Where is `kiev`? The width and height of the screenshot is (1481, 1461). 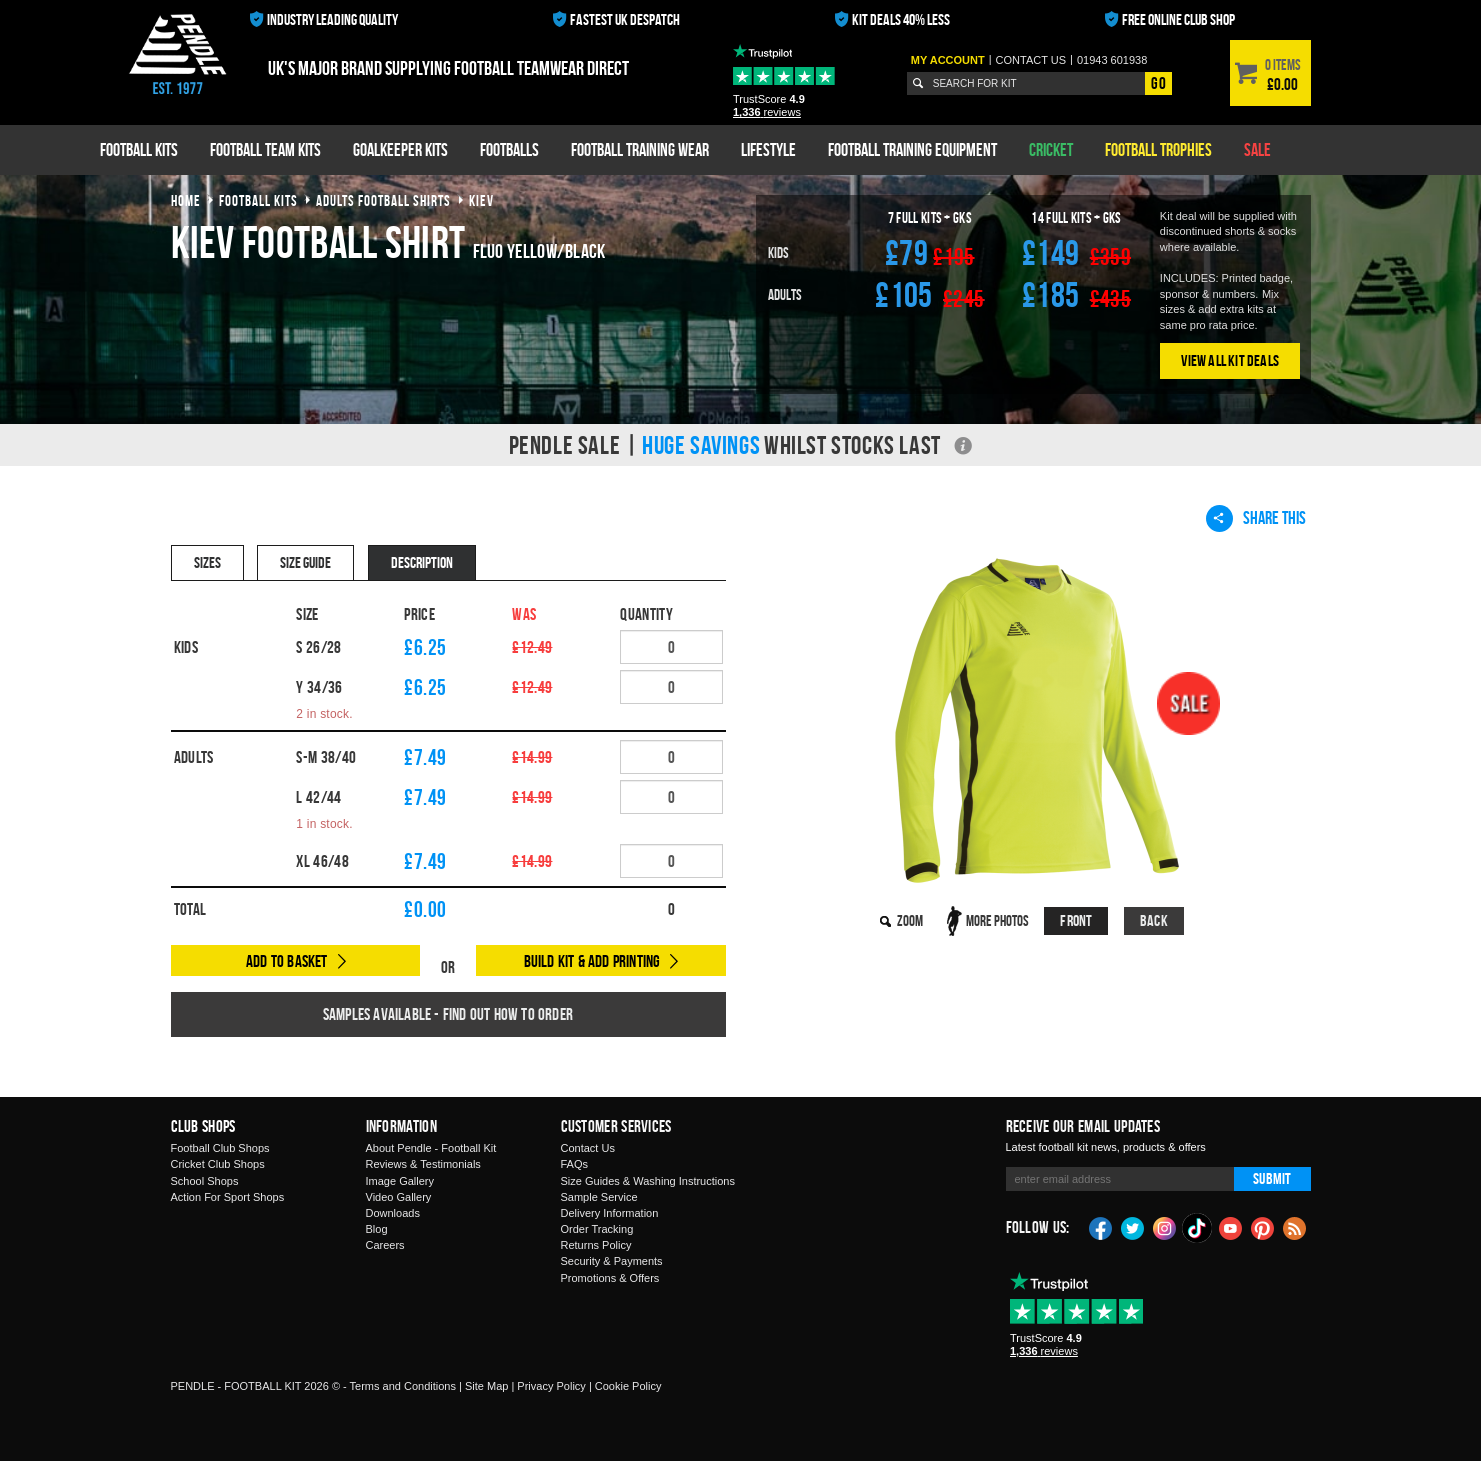 kiev is located at coordinates (481, 200).